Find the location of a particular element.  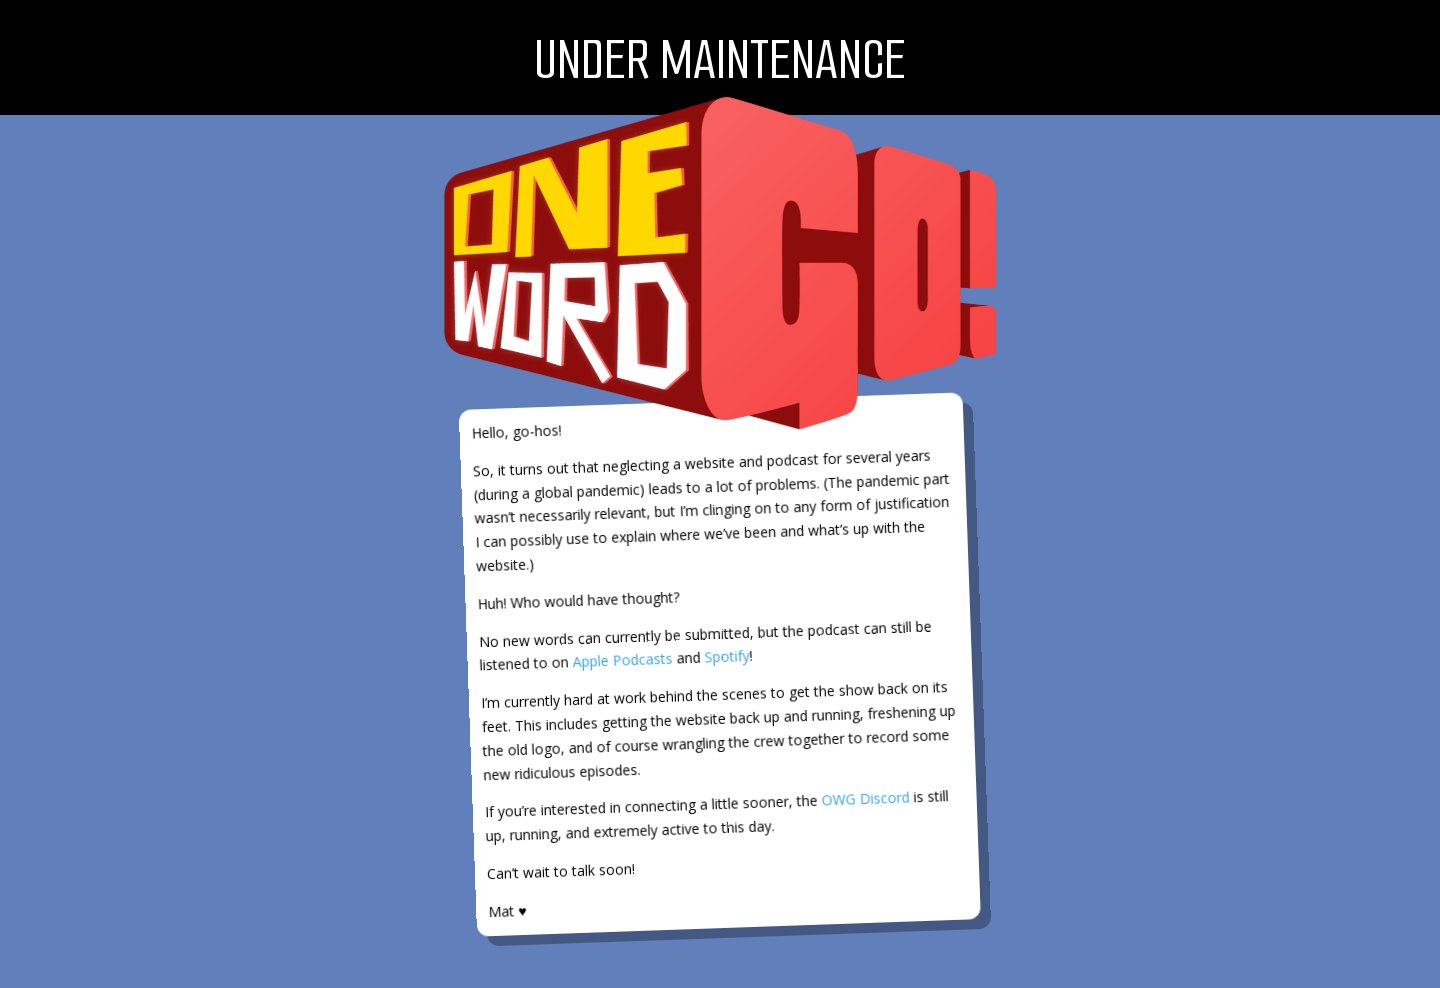

Spotify is located at coordinates (727, 656).